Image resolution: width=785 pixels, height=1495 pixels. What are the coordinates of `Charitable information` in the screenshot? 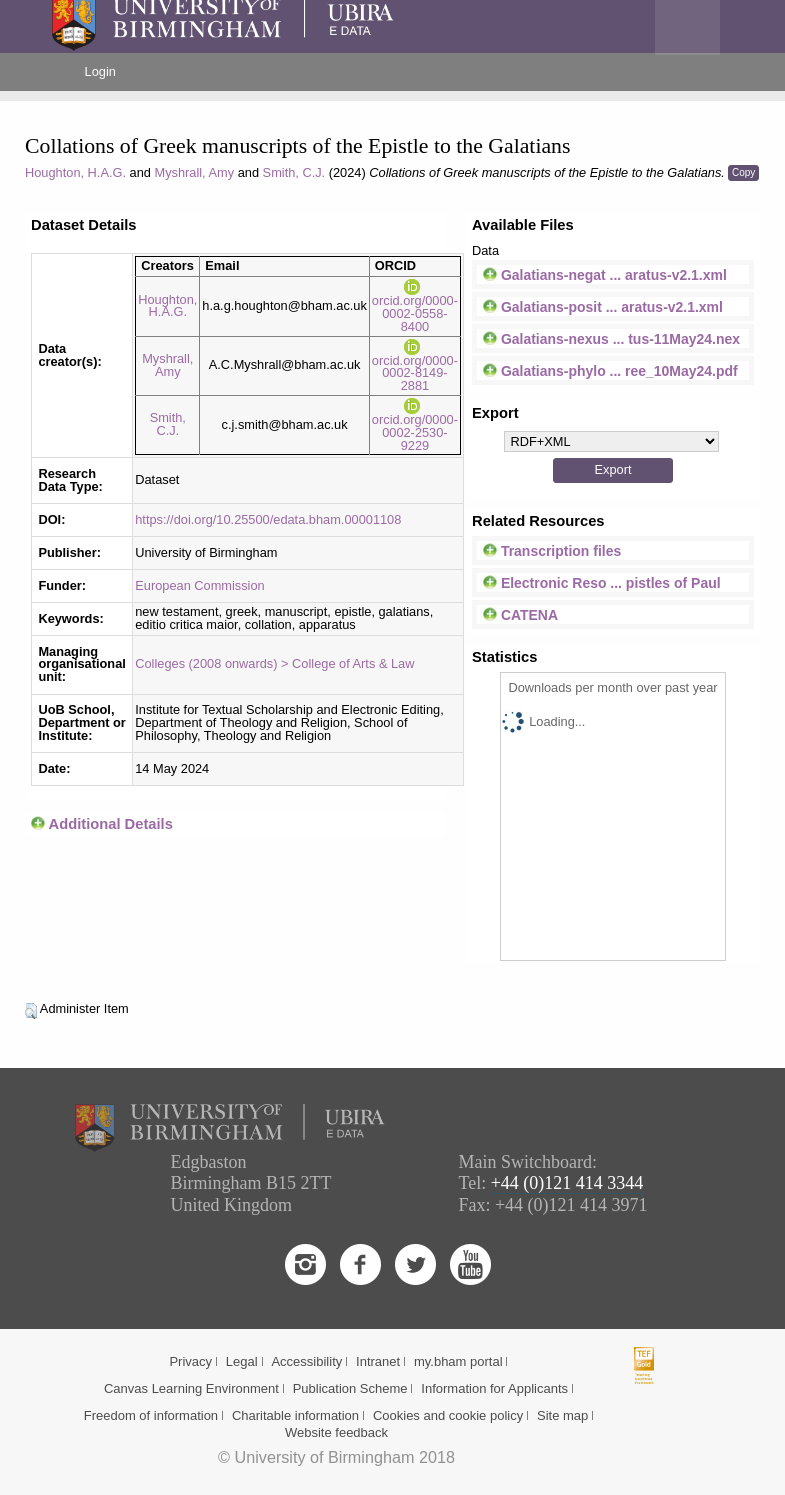 It's located at (295, 1415).